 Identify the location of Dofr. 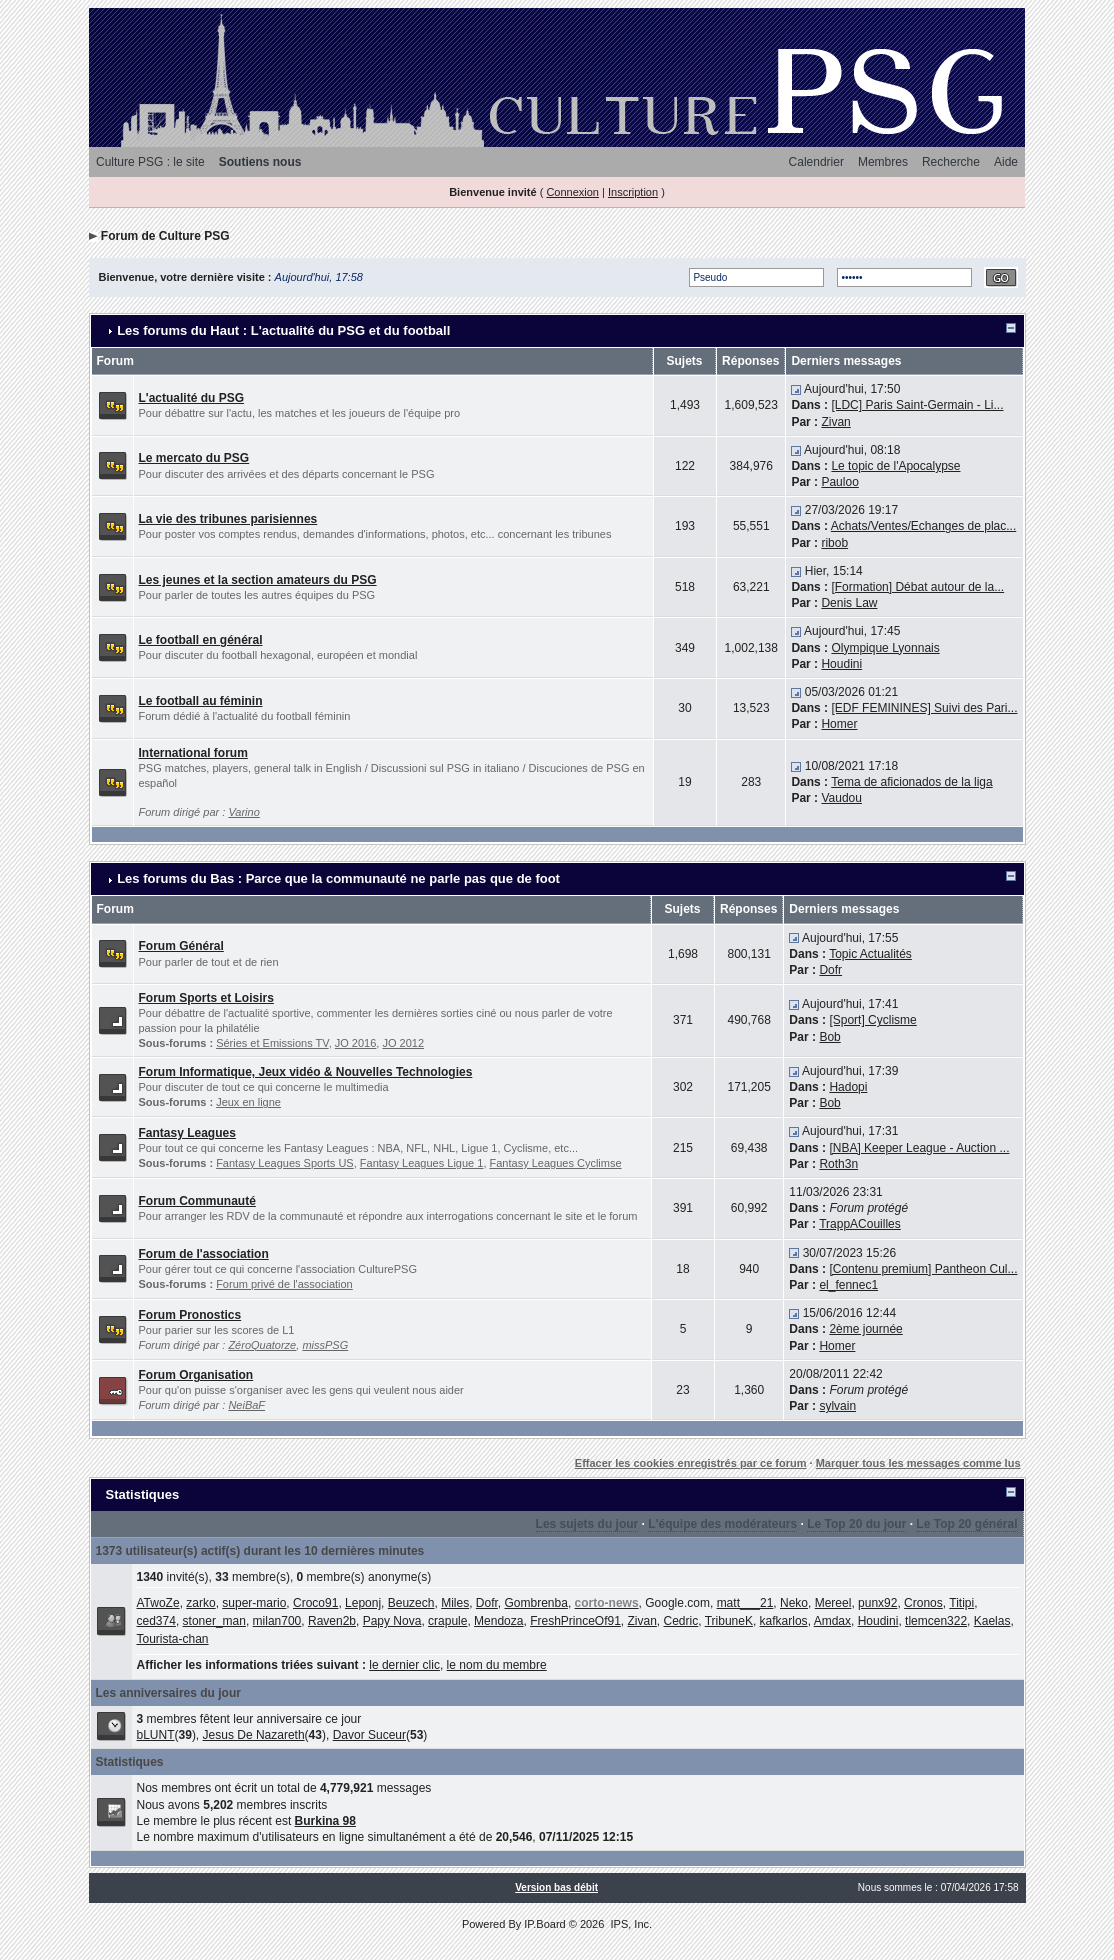
(830, 970).